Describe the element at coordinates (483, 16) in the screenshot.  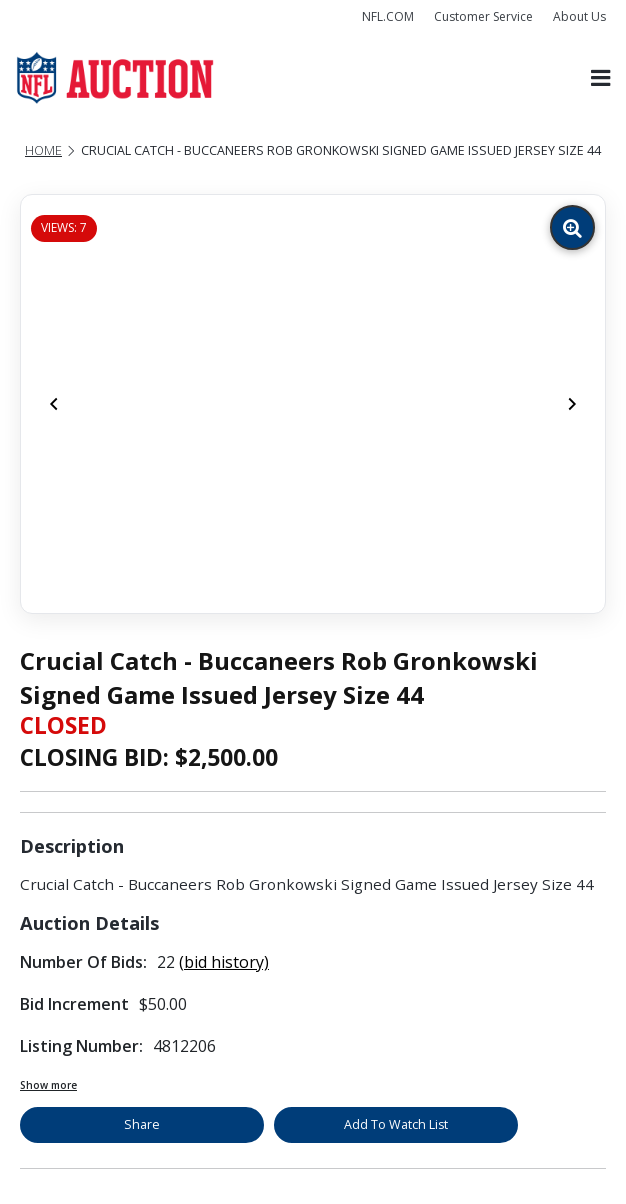
I see `Customer Service` at that location.